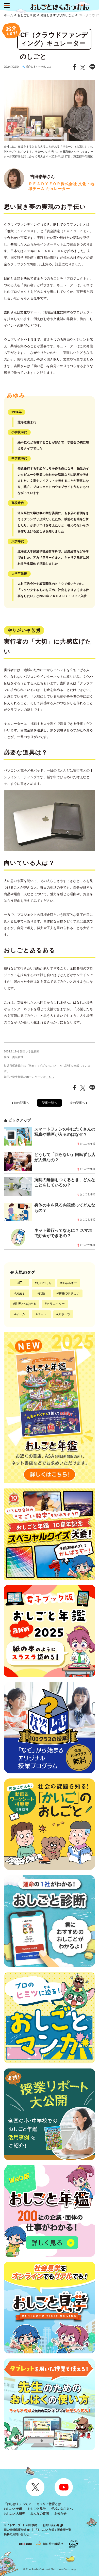 The image size is (99, 2576). I want to click on ペット, so click(42, 1314).